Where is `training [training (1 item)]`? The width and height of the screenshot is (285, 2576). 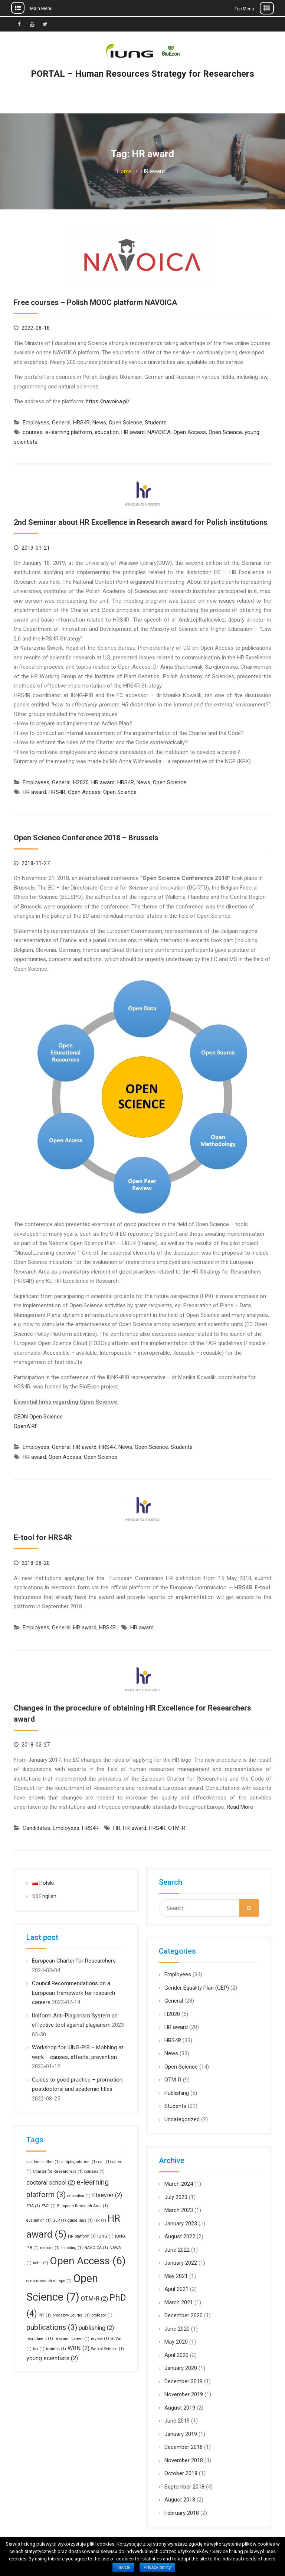 training [training (1 item)] is located at coordinates (56, 2349).